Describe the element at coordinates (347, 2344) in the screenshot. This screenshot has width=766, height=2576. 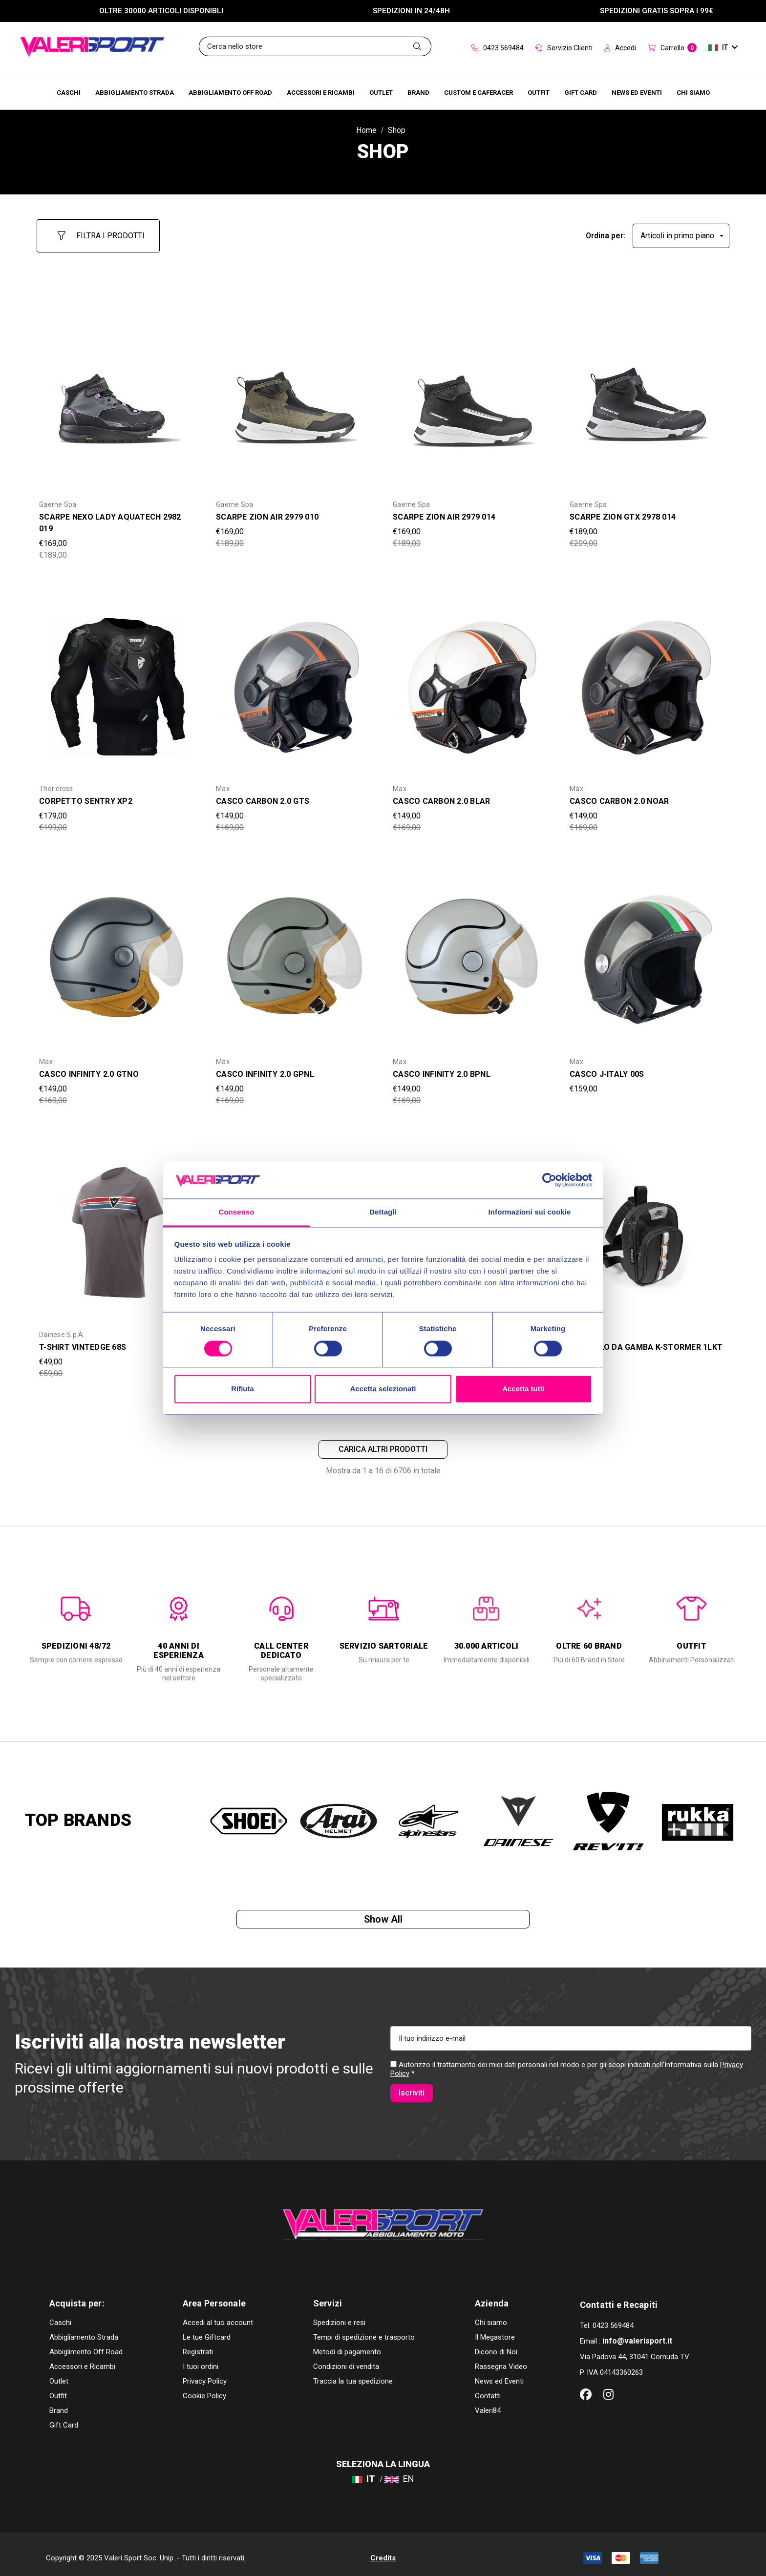
I see `Metodi di pagamento` at that location.